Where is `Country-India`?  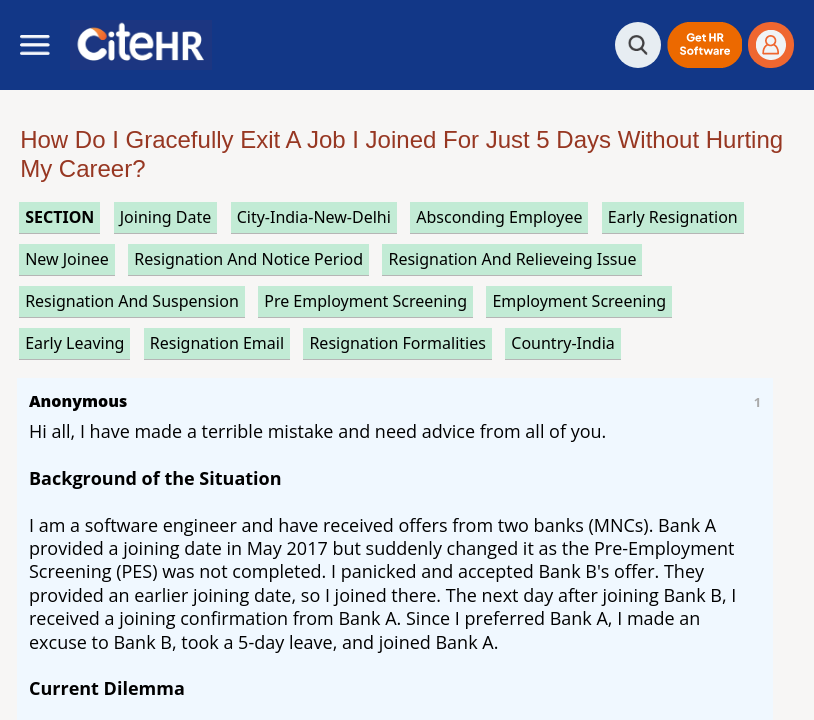
Country-India is located at coordinates (563, 343).